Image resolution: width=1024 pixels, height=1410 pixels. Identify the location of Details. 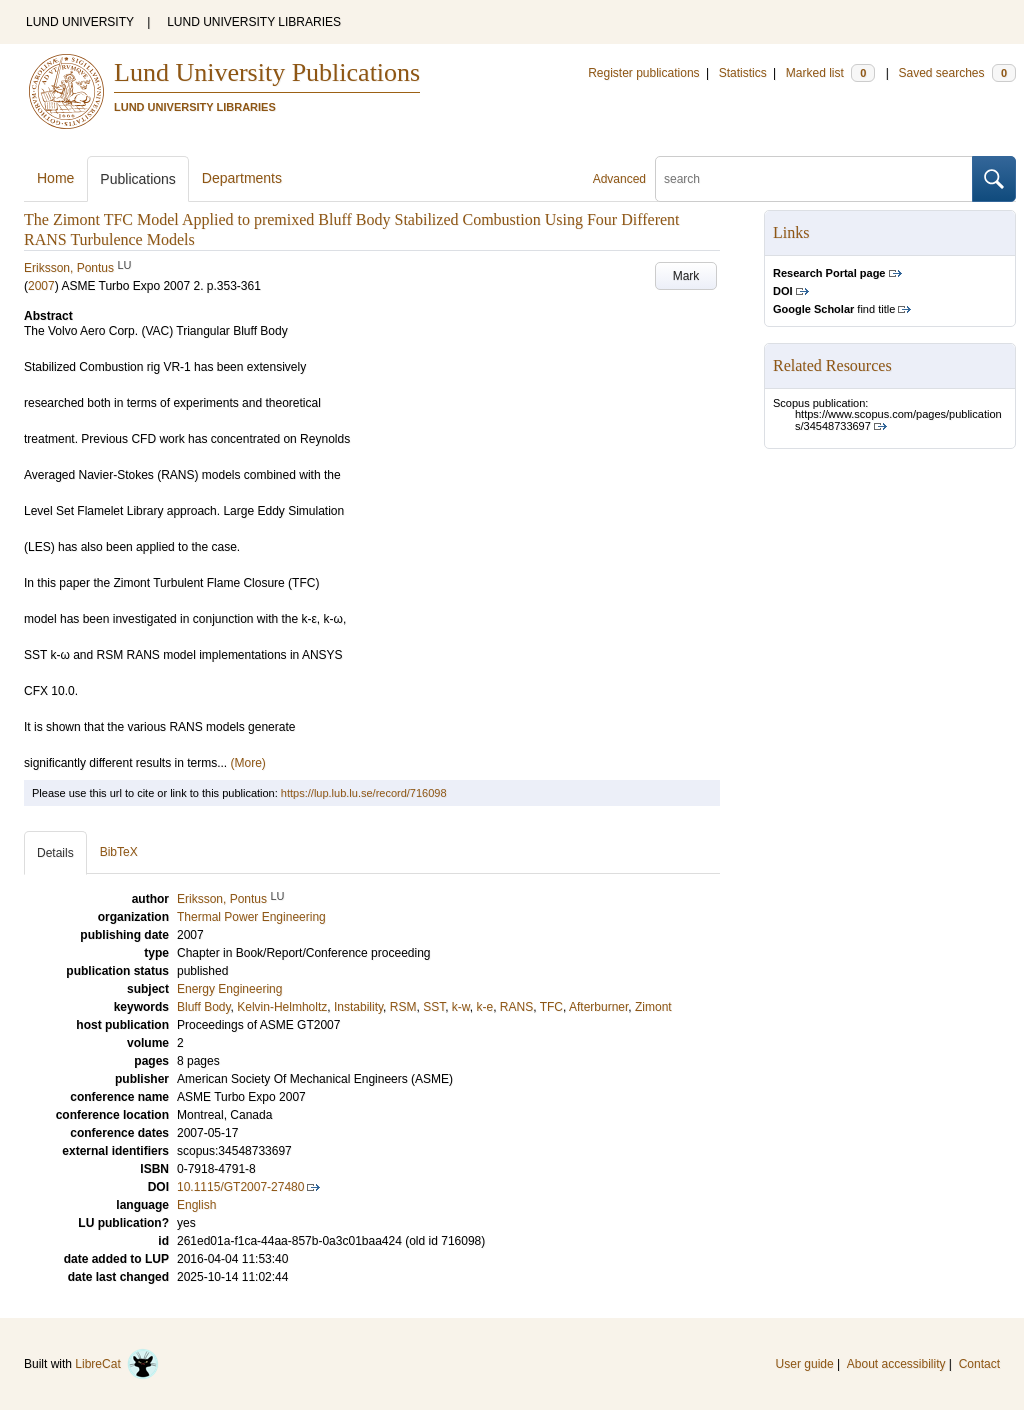
(55, 853).